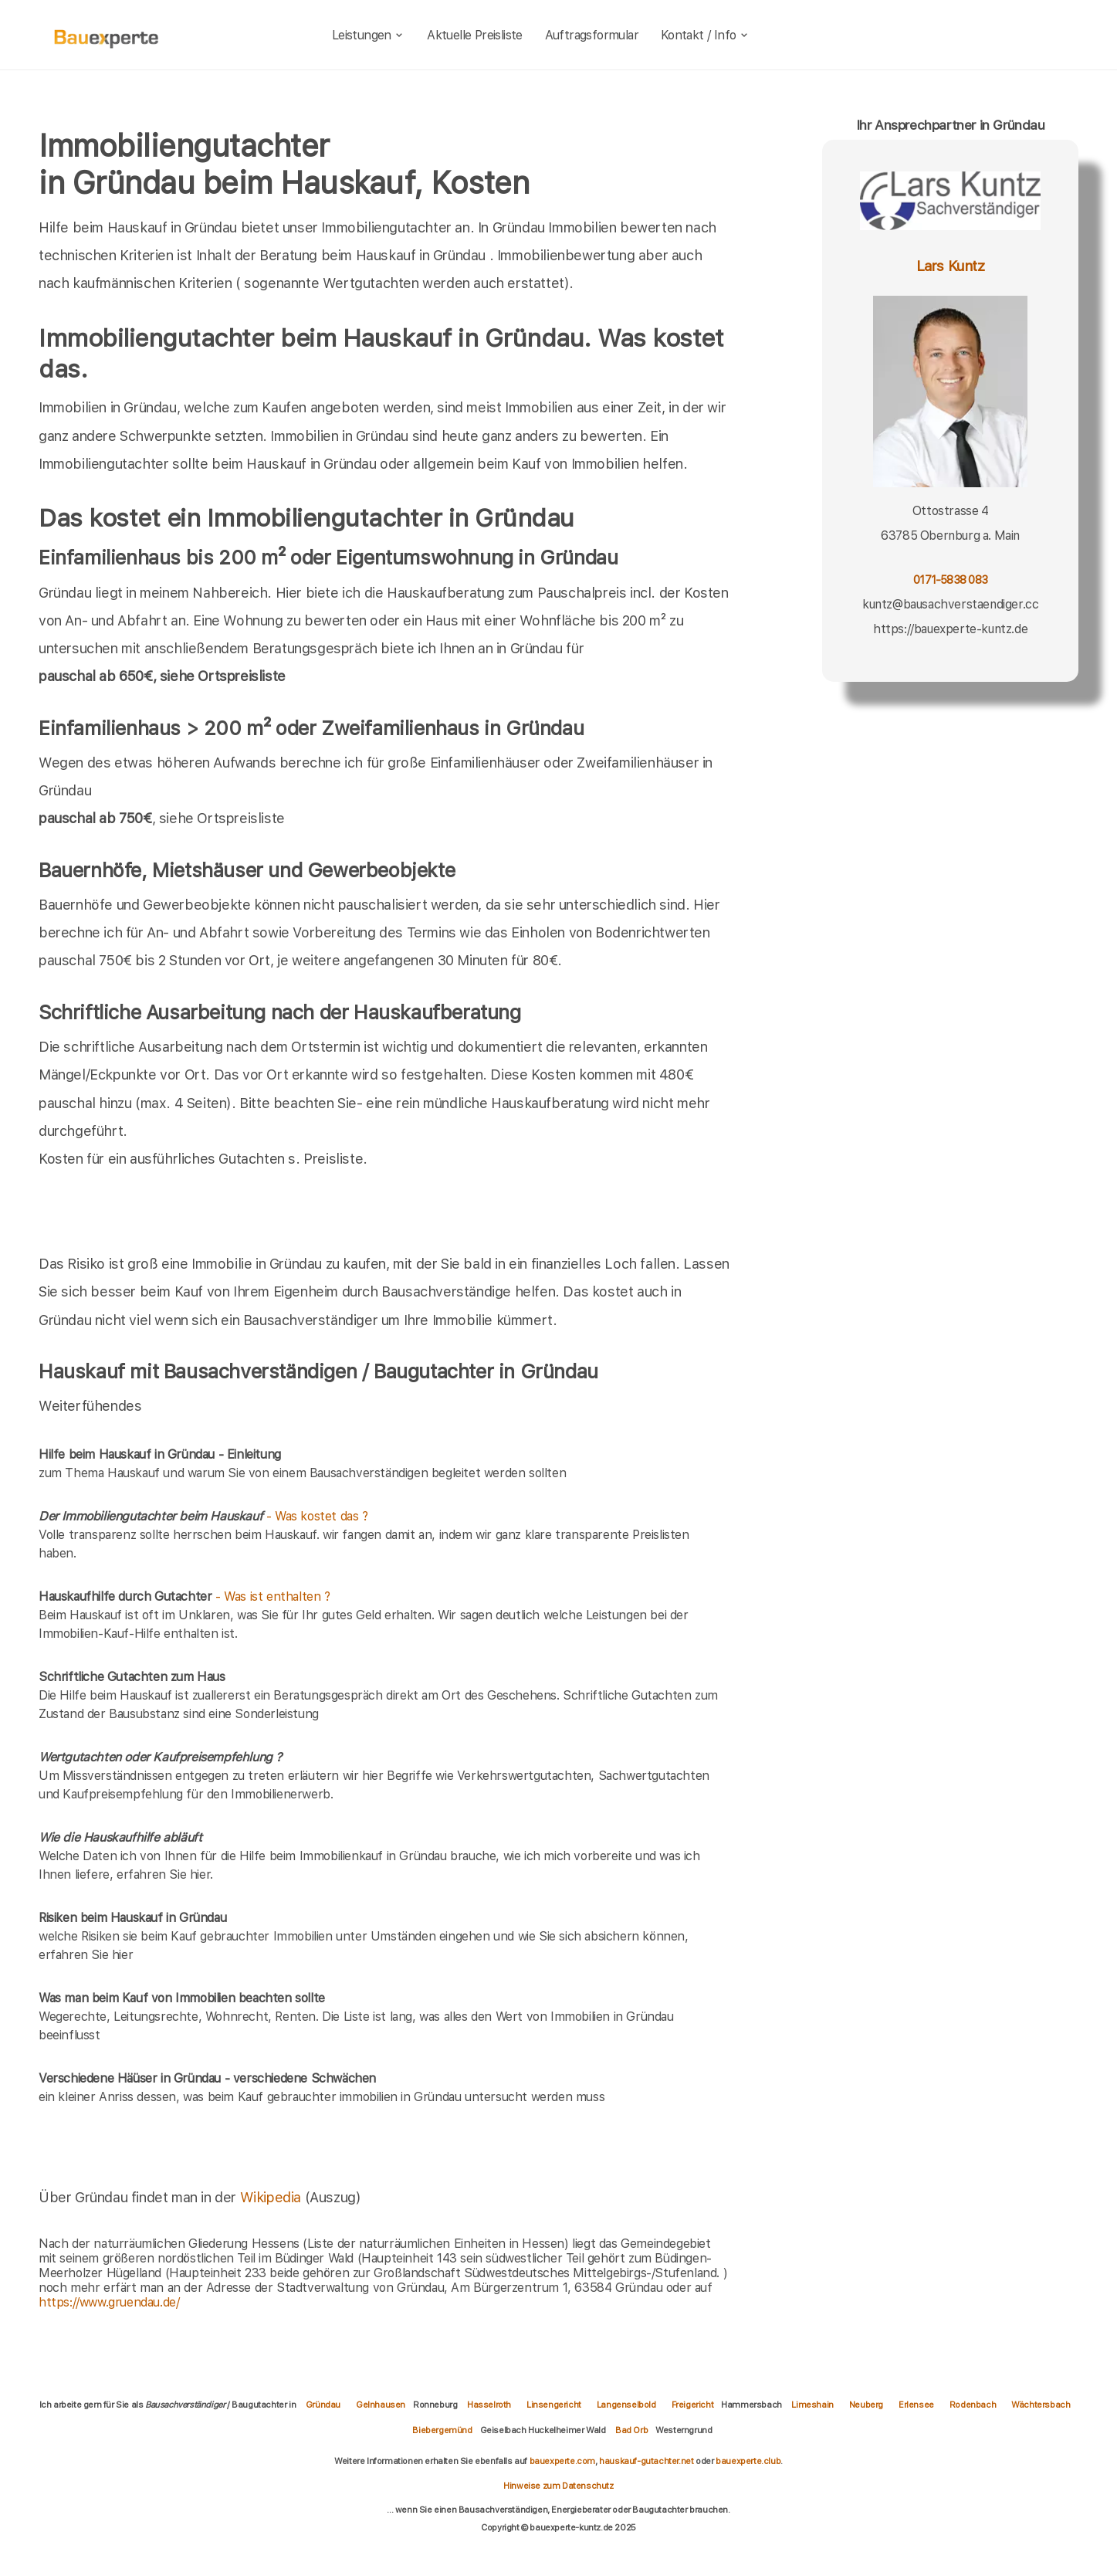 This screenshot has height=2576, width=1117. I want to click on Gründau, so click(323, 2404).